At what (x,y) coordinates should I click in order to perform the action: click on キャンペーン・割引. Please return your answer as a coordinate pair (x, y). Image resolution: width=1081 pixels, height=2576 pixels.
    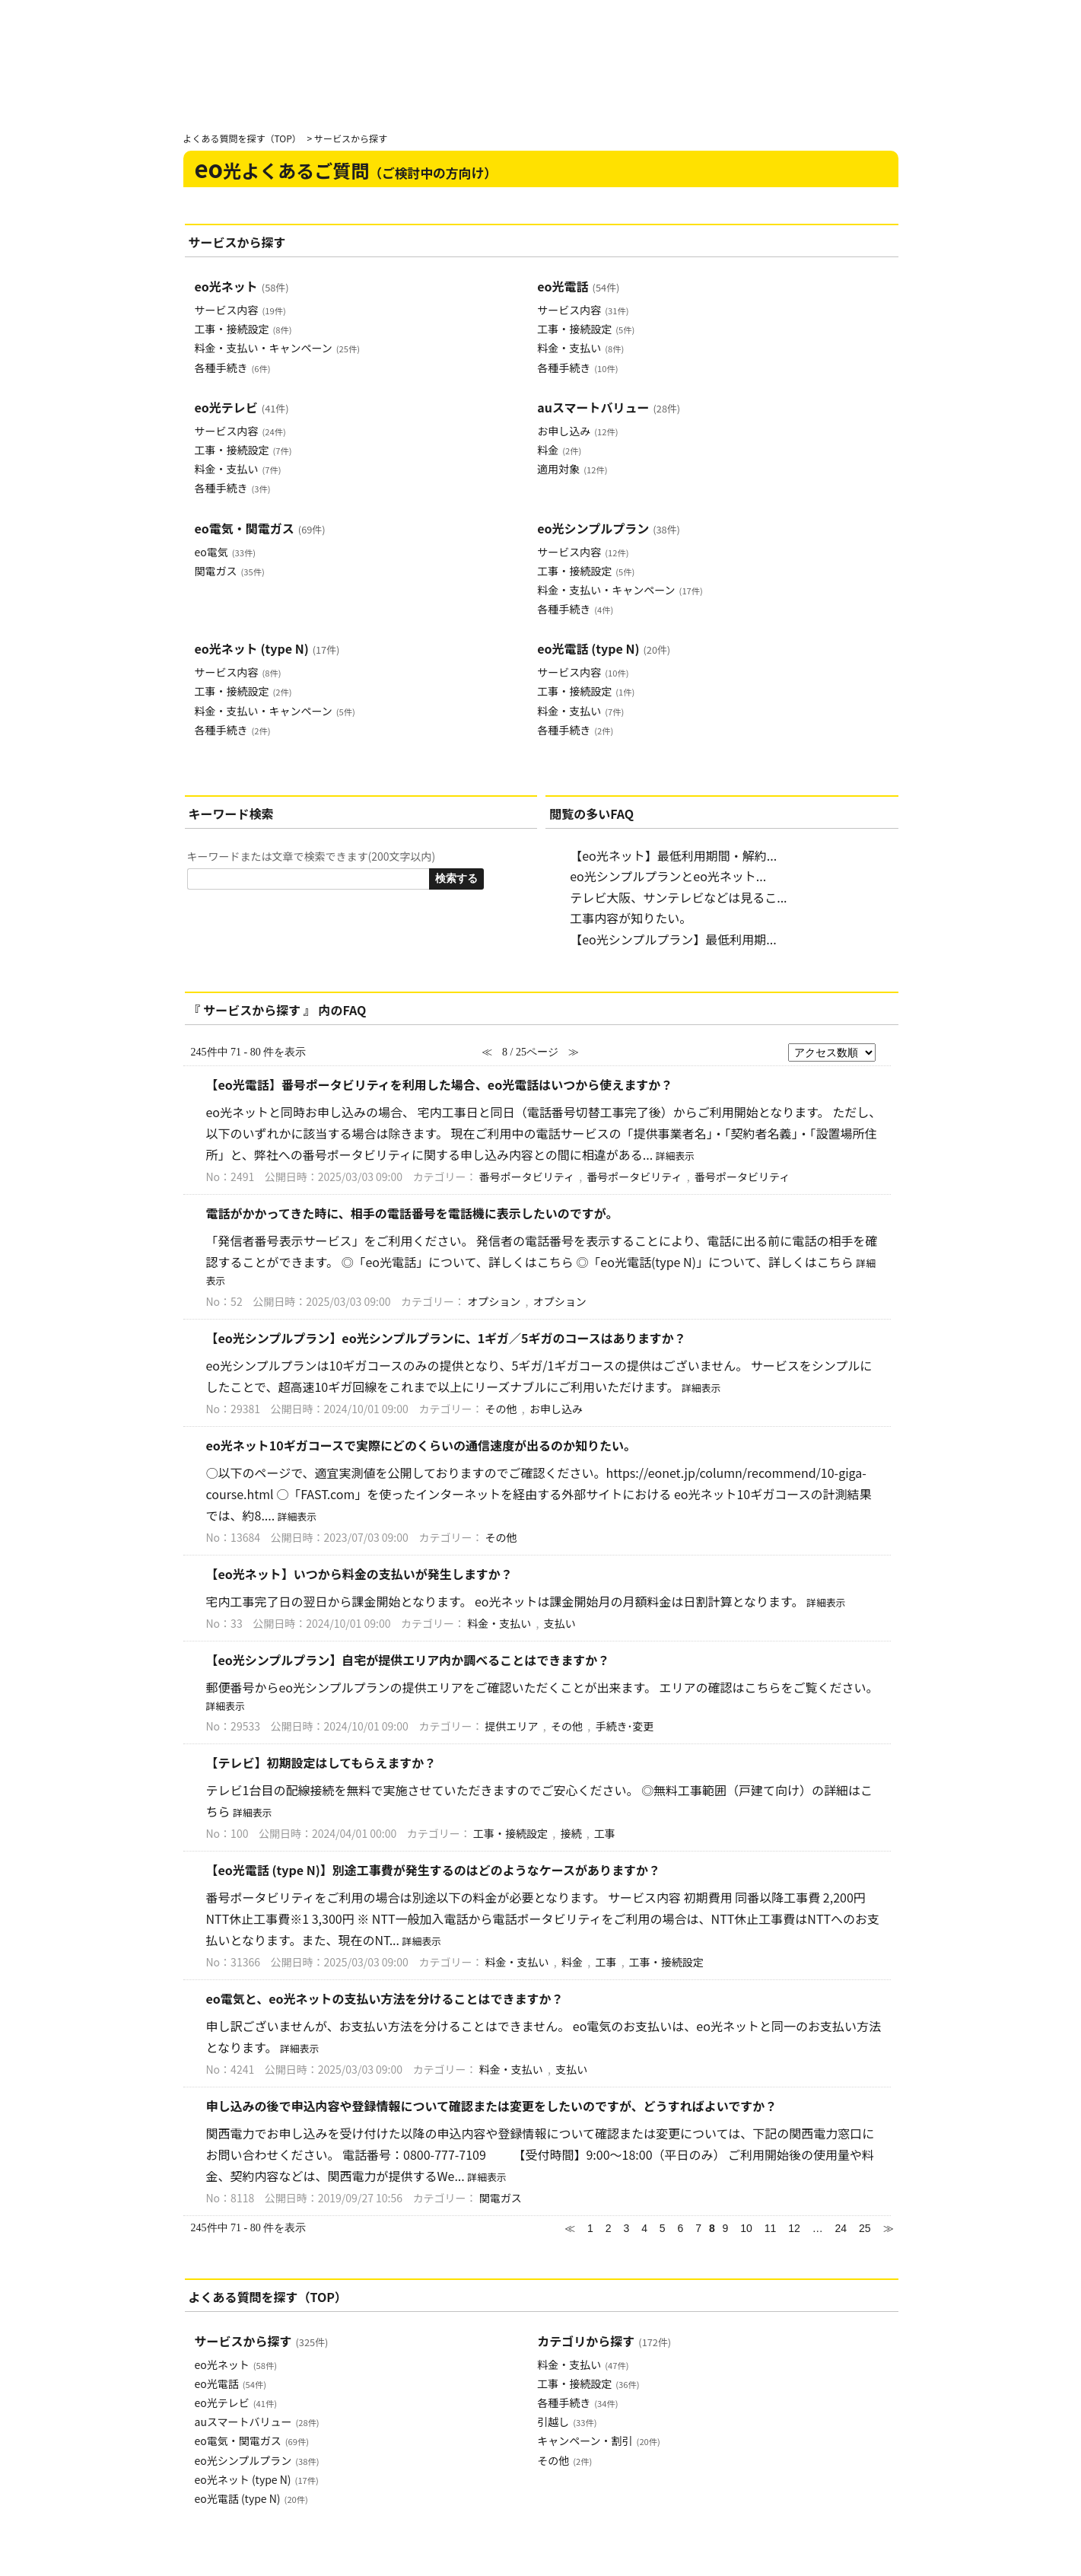
    Looking at the image, I should click on (598, 2440).